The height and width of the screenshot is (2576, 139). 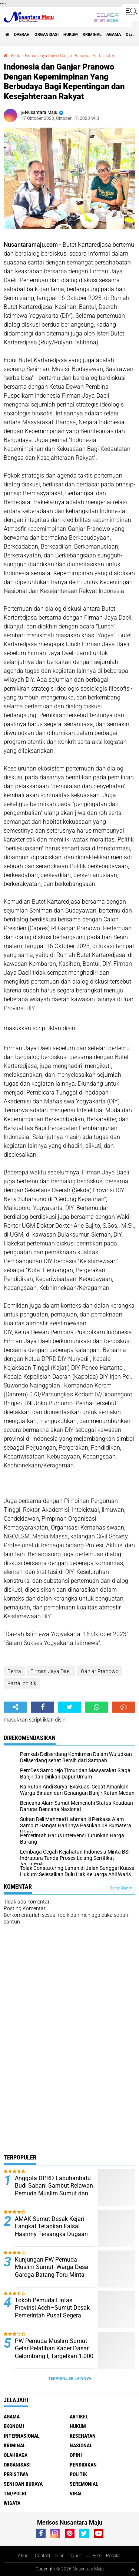 What do you see at coordinates (132, 2569) in the screenshot?
I see `[backtotop1]` at bounding box center [132, 2569].